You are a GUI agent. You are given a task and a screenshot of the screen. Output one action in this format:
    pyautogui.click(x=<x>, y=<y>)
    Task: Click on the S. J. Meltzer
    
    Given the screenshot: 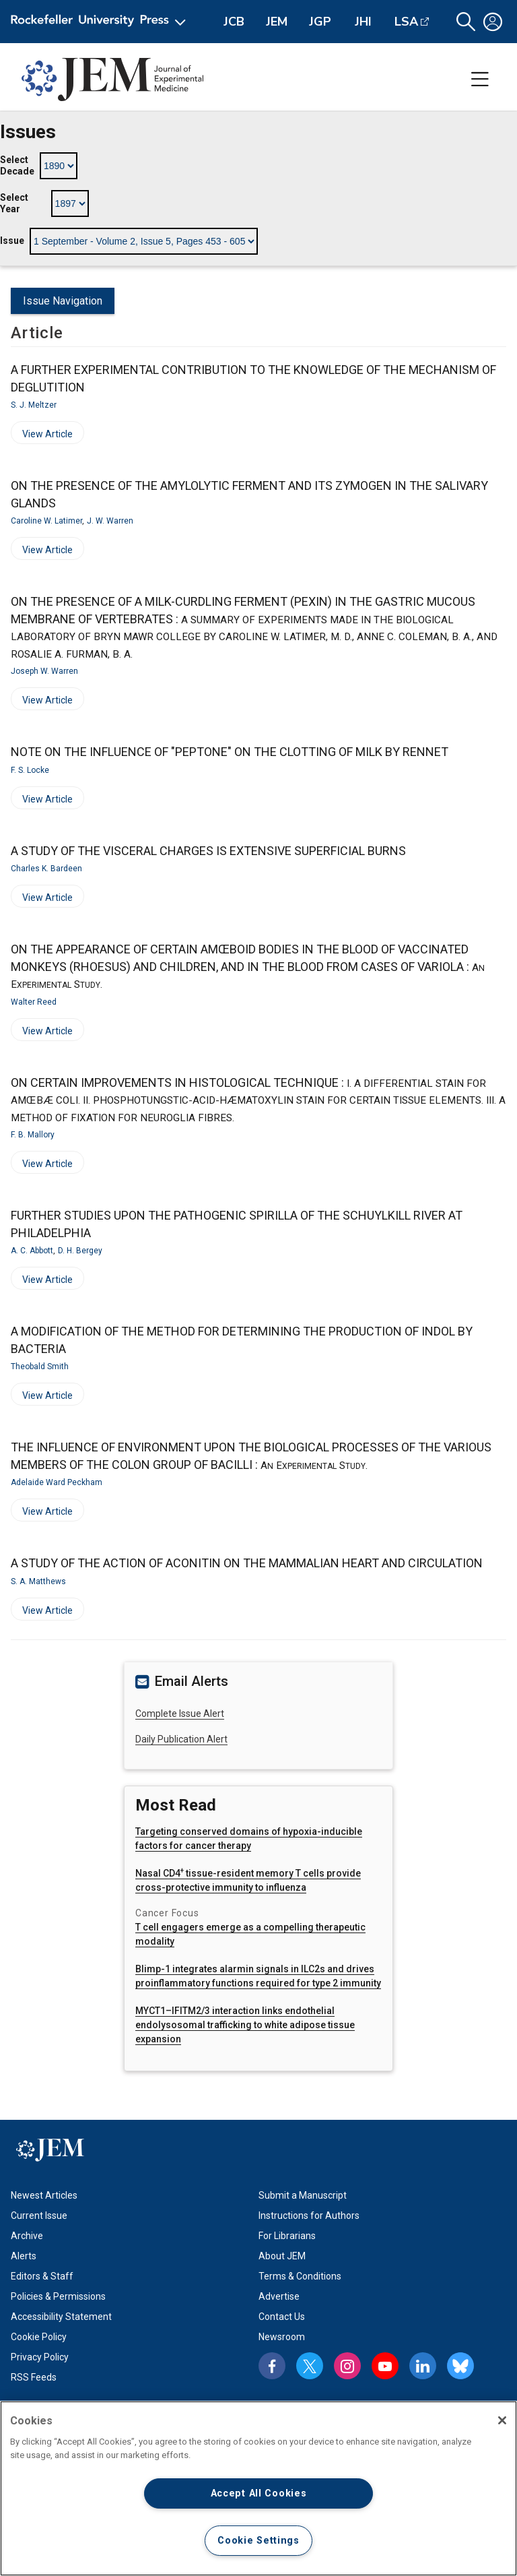 What is the action you would take?
    pyautogui.click(x=34, y=405)
    